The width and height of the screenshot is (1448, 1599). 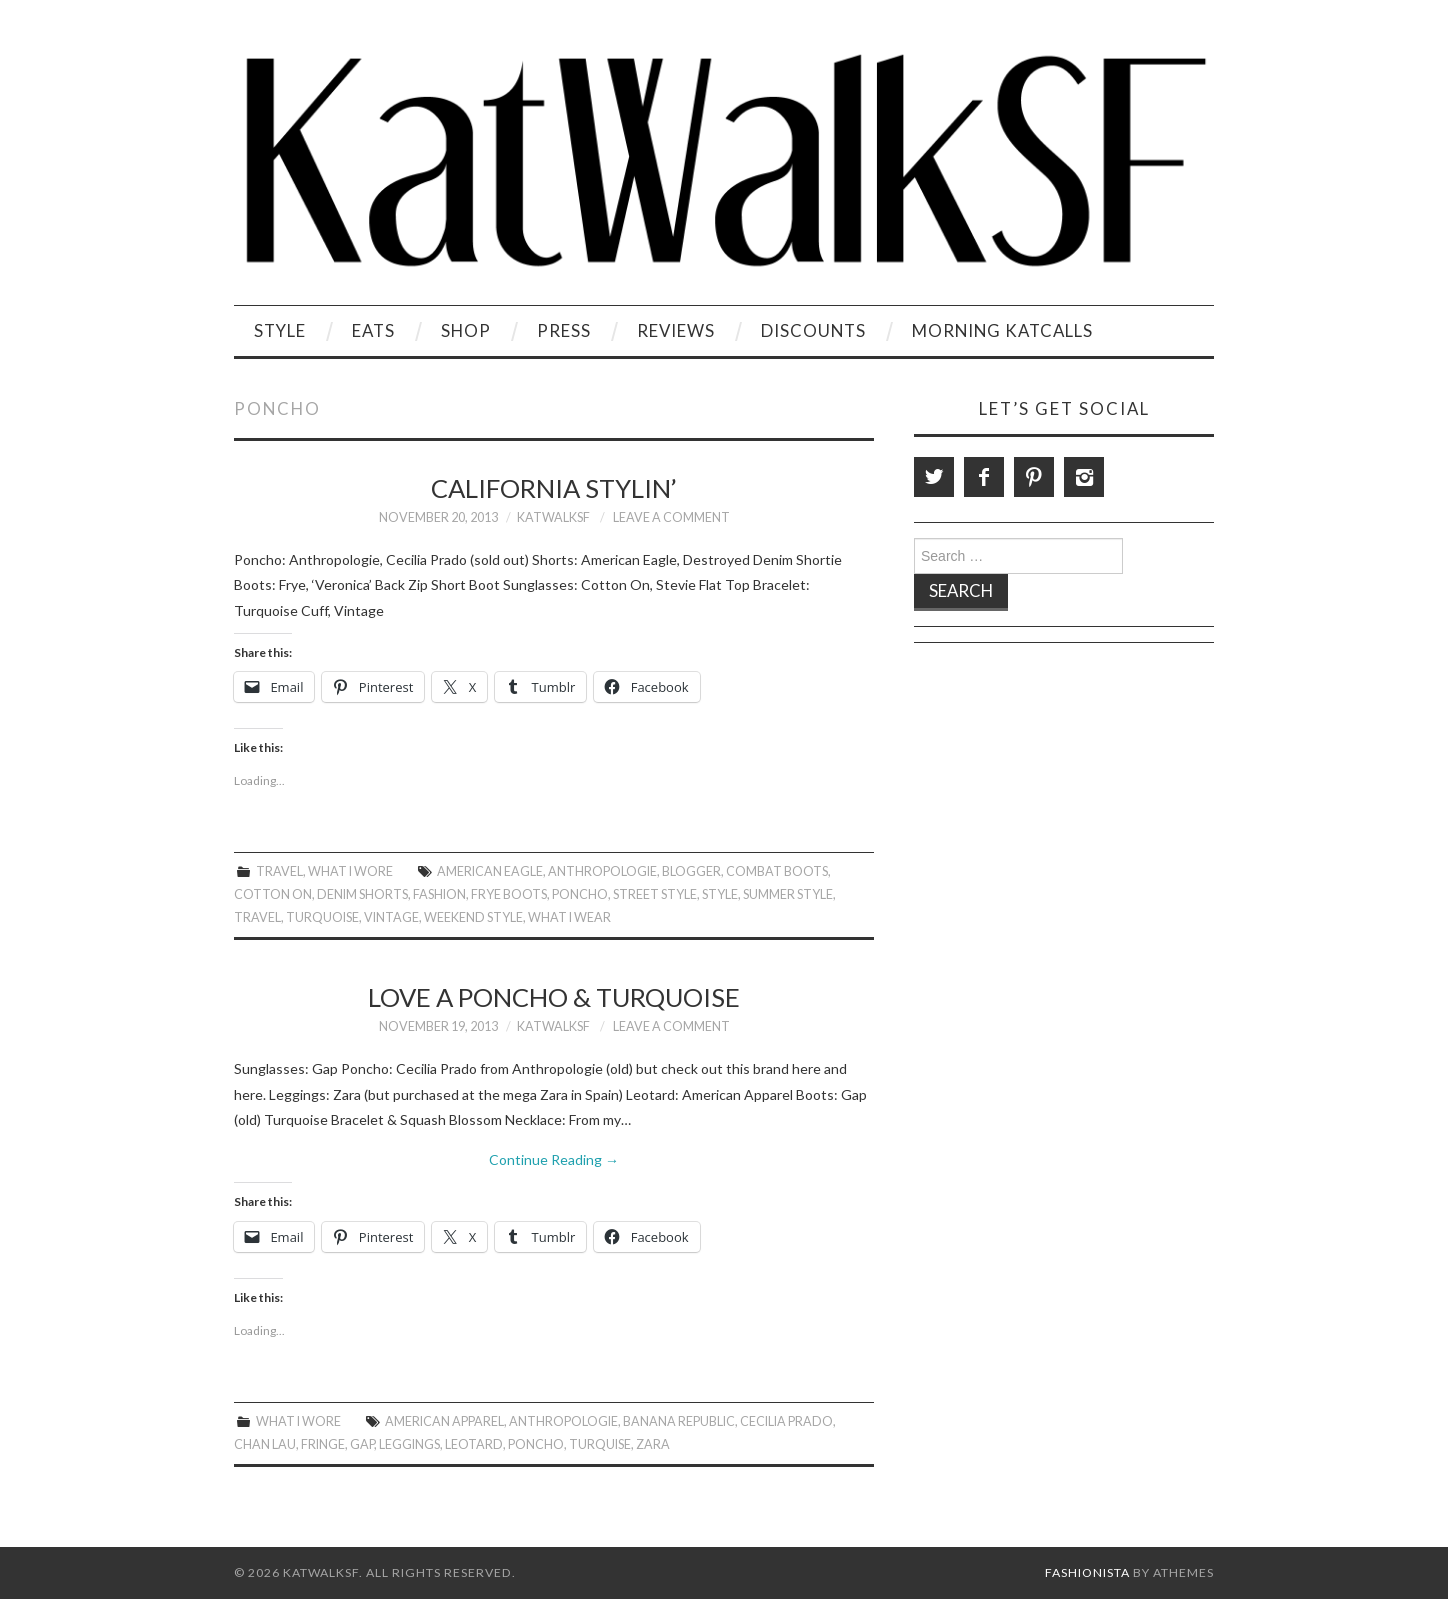 What do you see at coordinates (1087, 1572) in the screenshot?
I see `Fashionista` at bounding box center [1087, 1572].